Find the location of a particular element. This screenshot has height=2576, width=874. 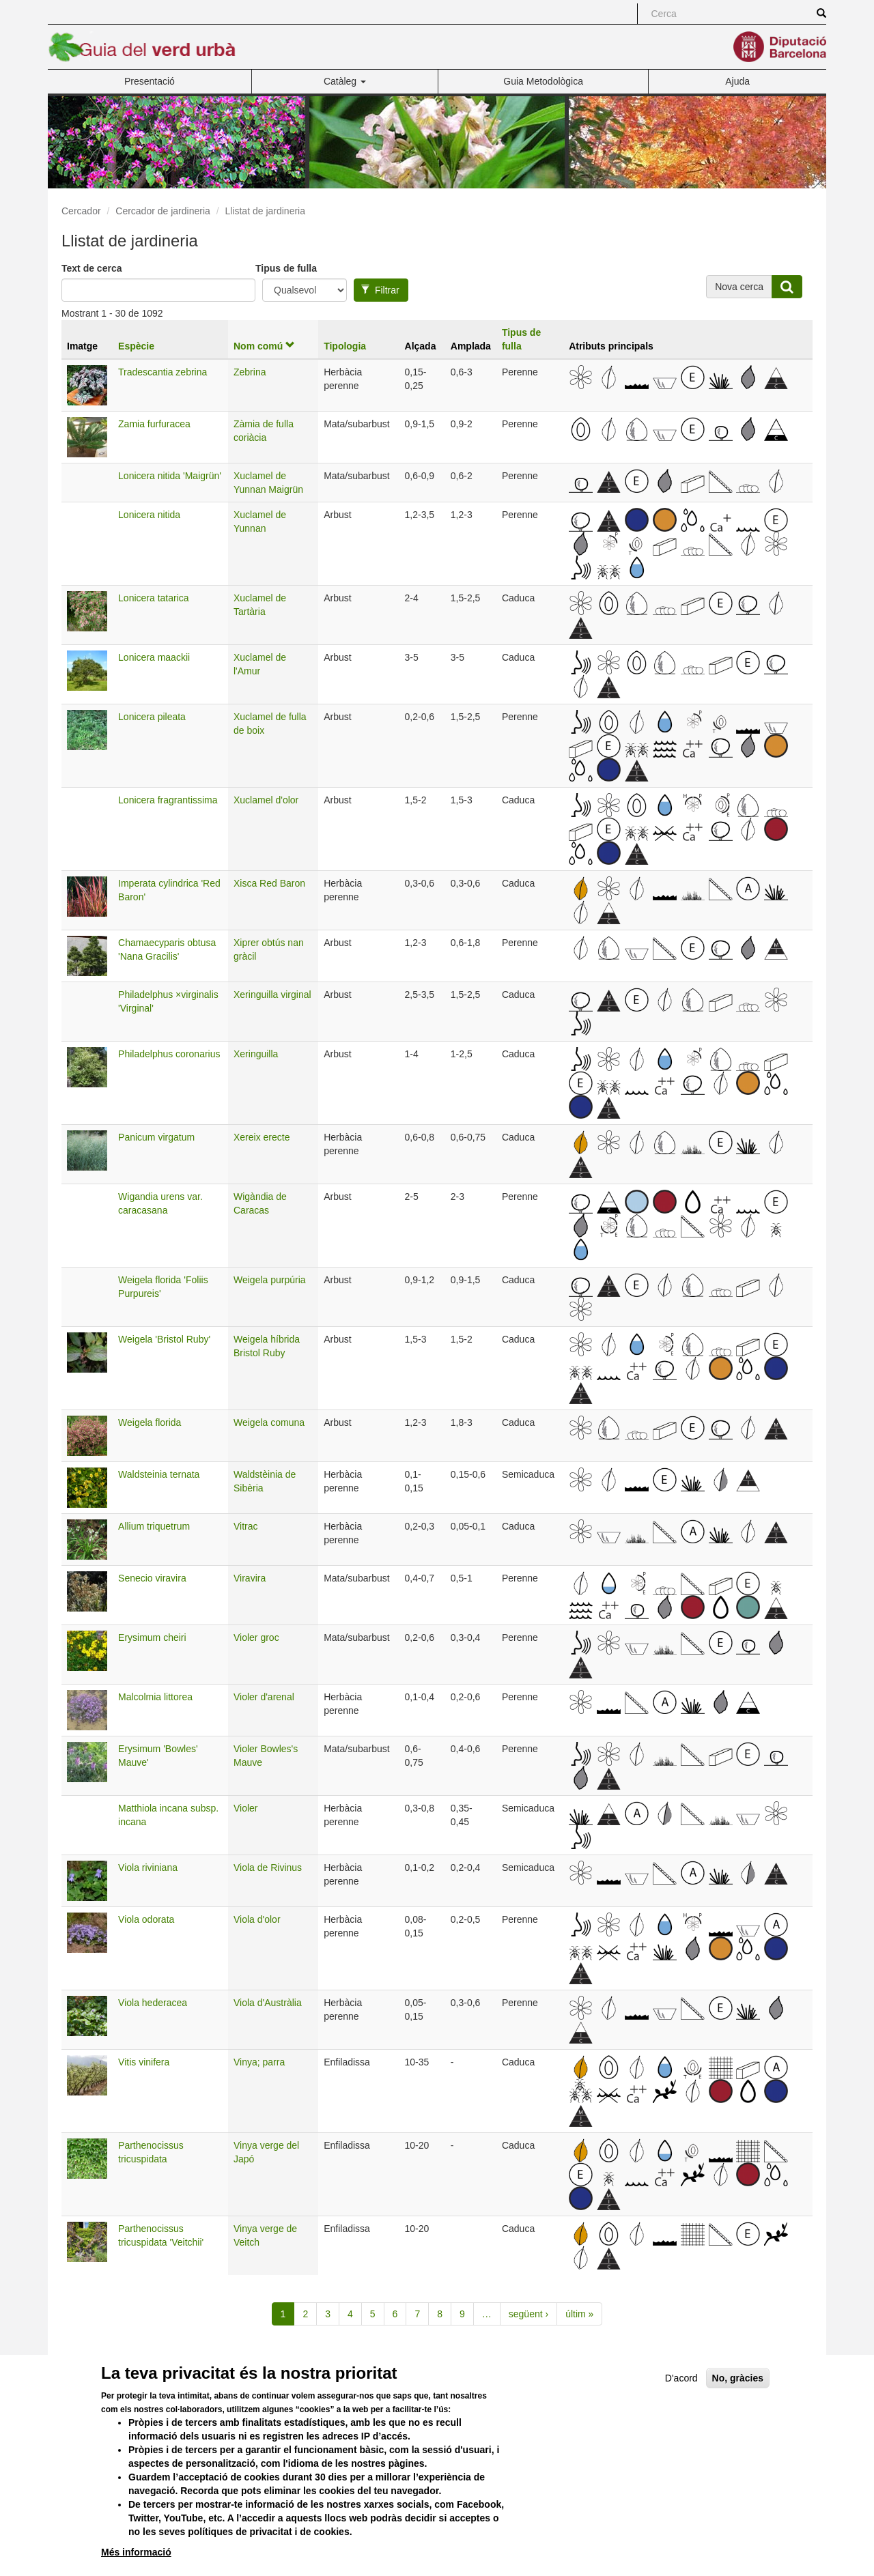

Xuclamel d'olor is located at coordinates (266, 800).